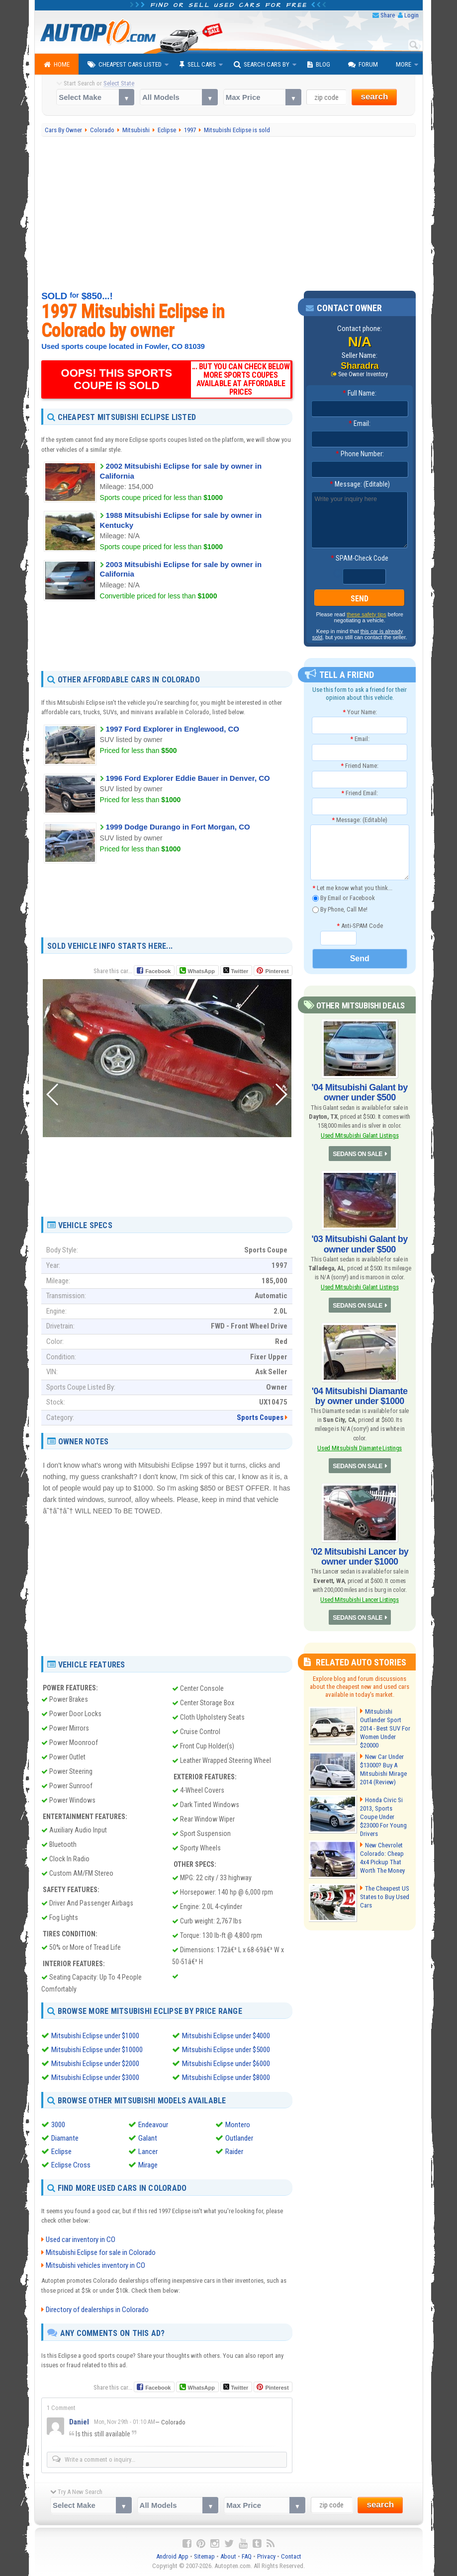 The height and width of the screenshot is (2576, 457). Describe the element at coordinates (148, 2165) in the screenshot. I see `Mirage` at that location.